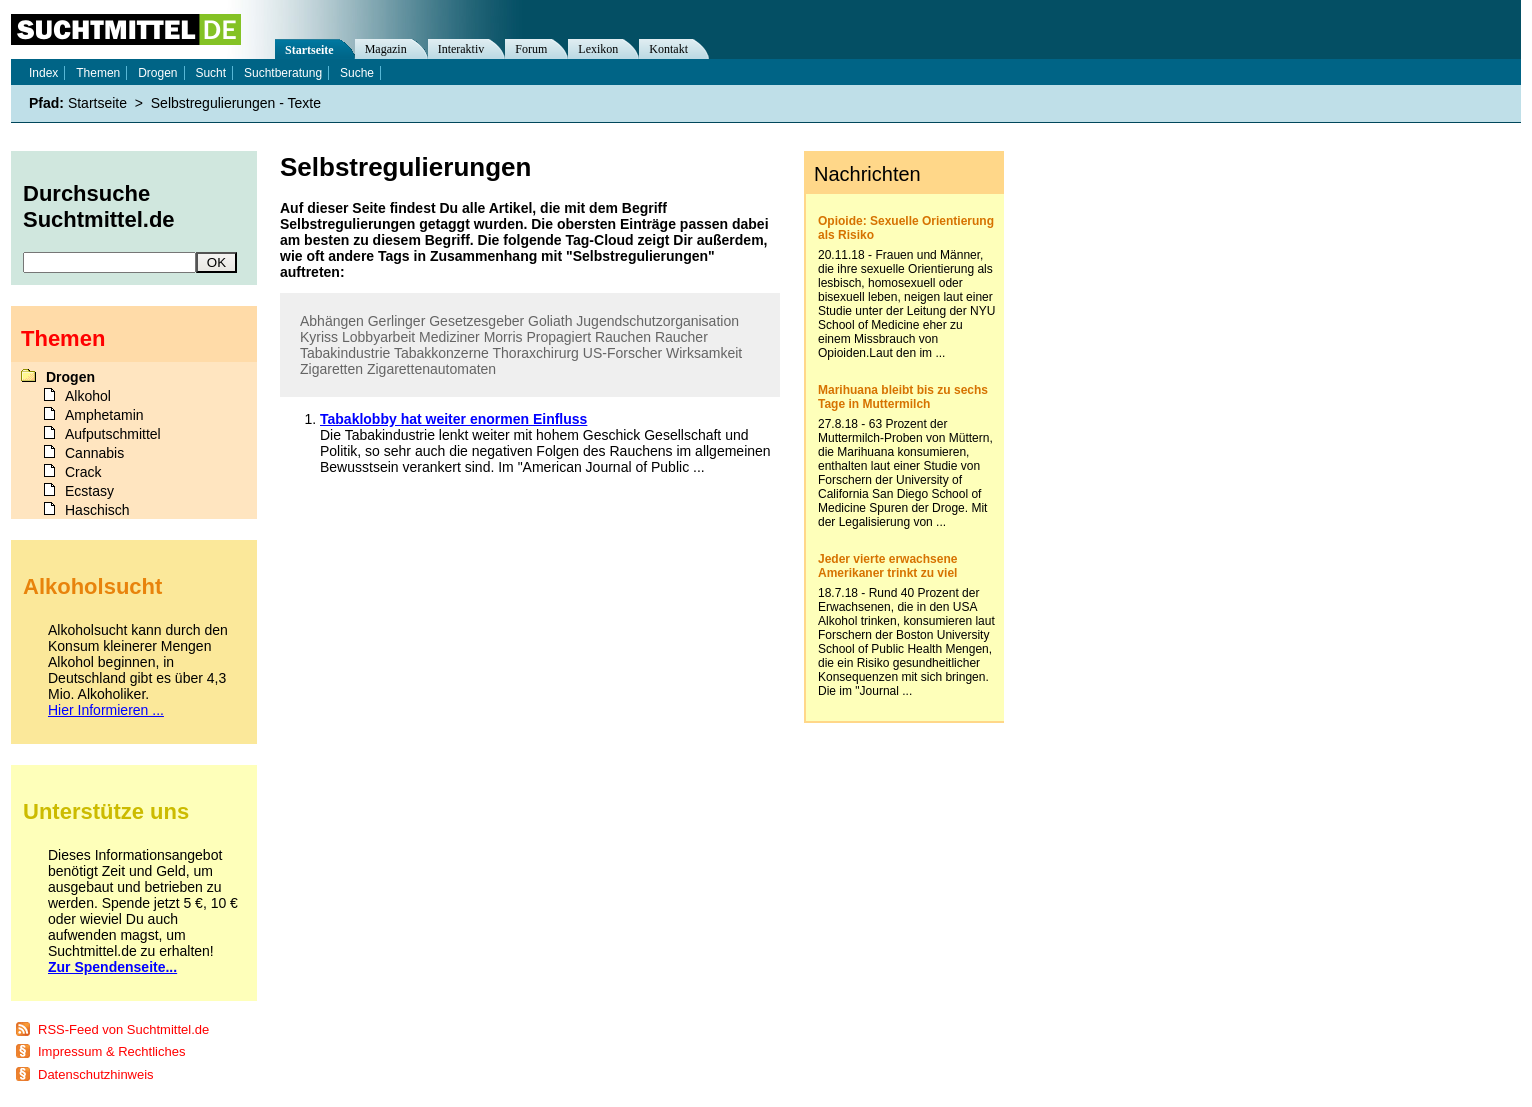 Image resolution: width=1532 pixels, height=1107 pixels. What do you see at coordinates (668, 49) in the screenshot?
I see `Kontakt` at bounding box center [668, 49].